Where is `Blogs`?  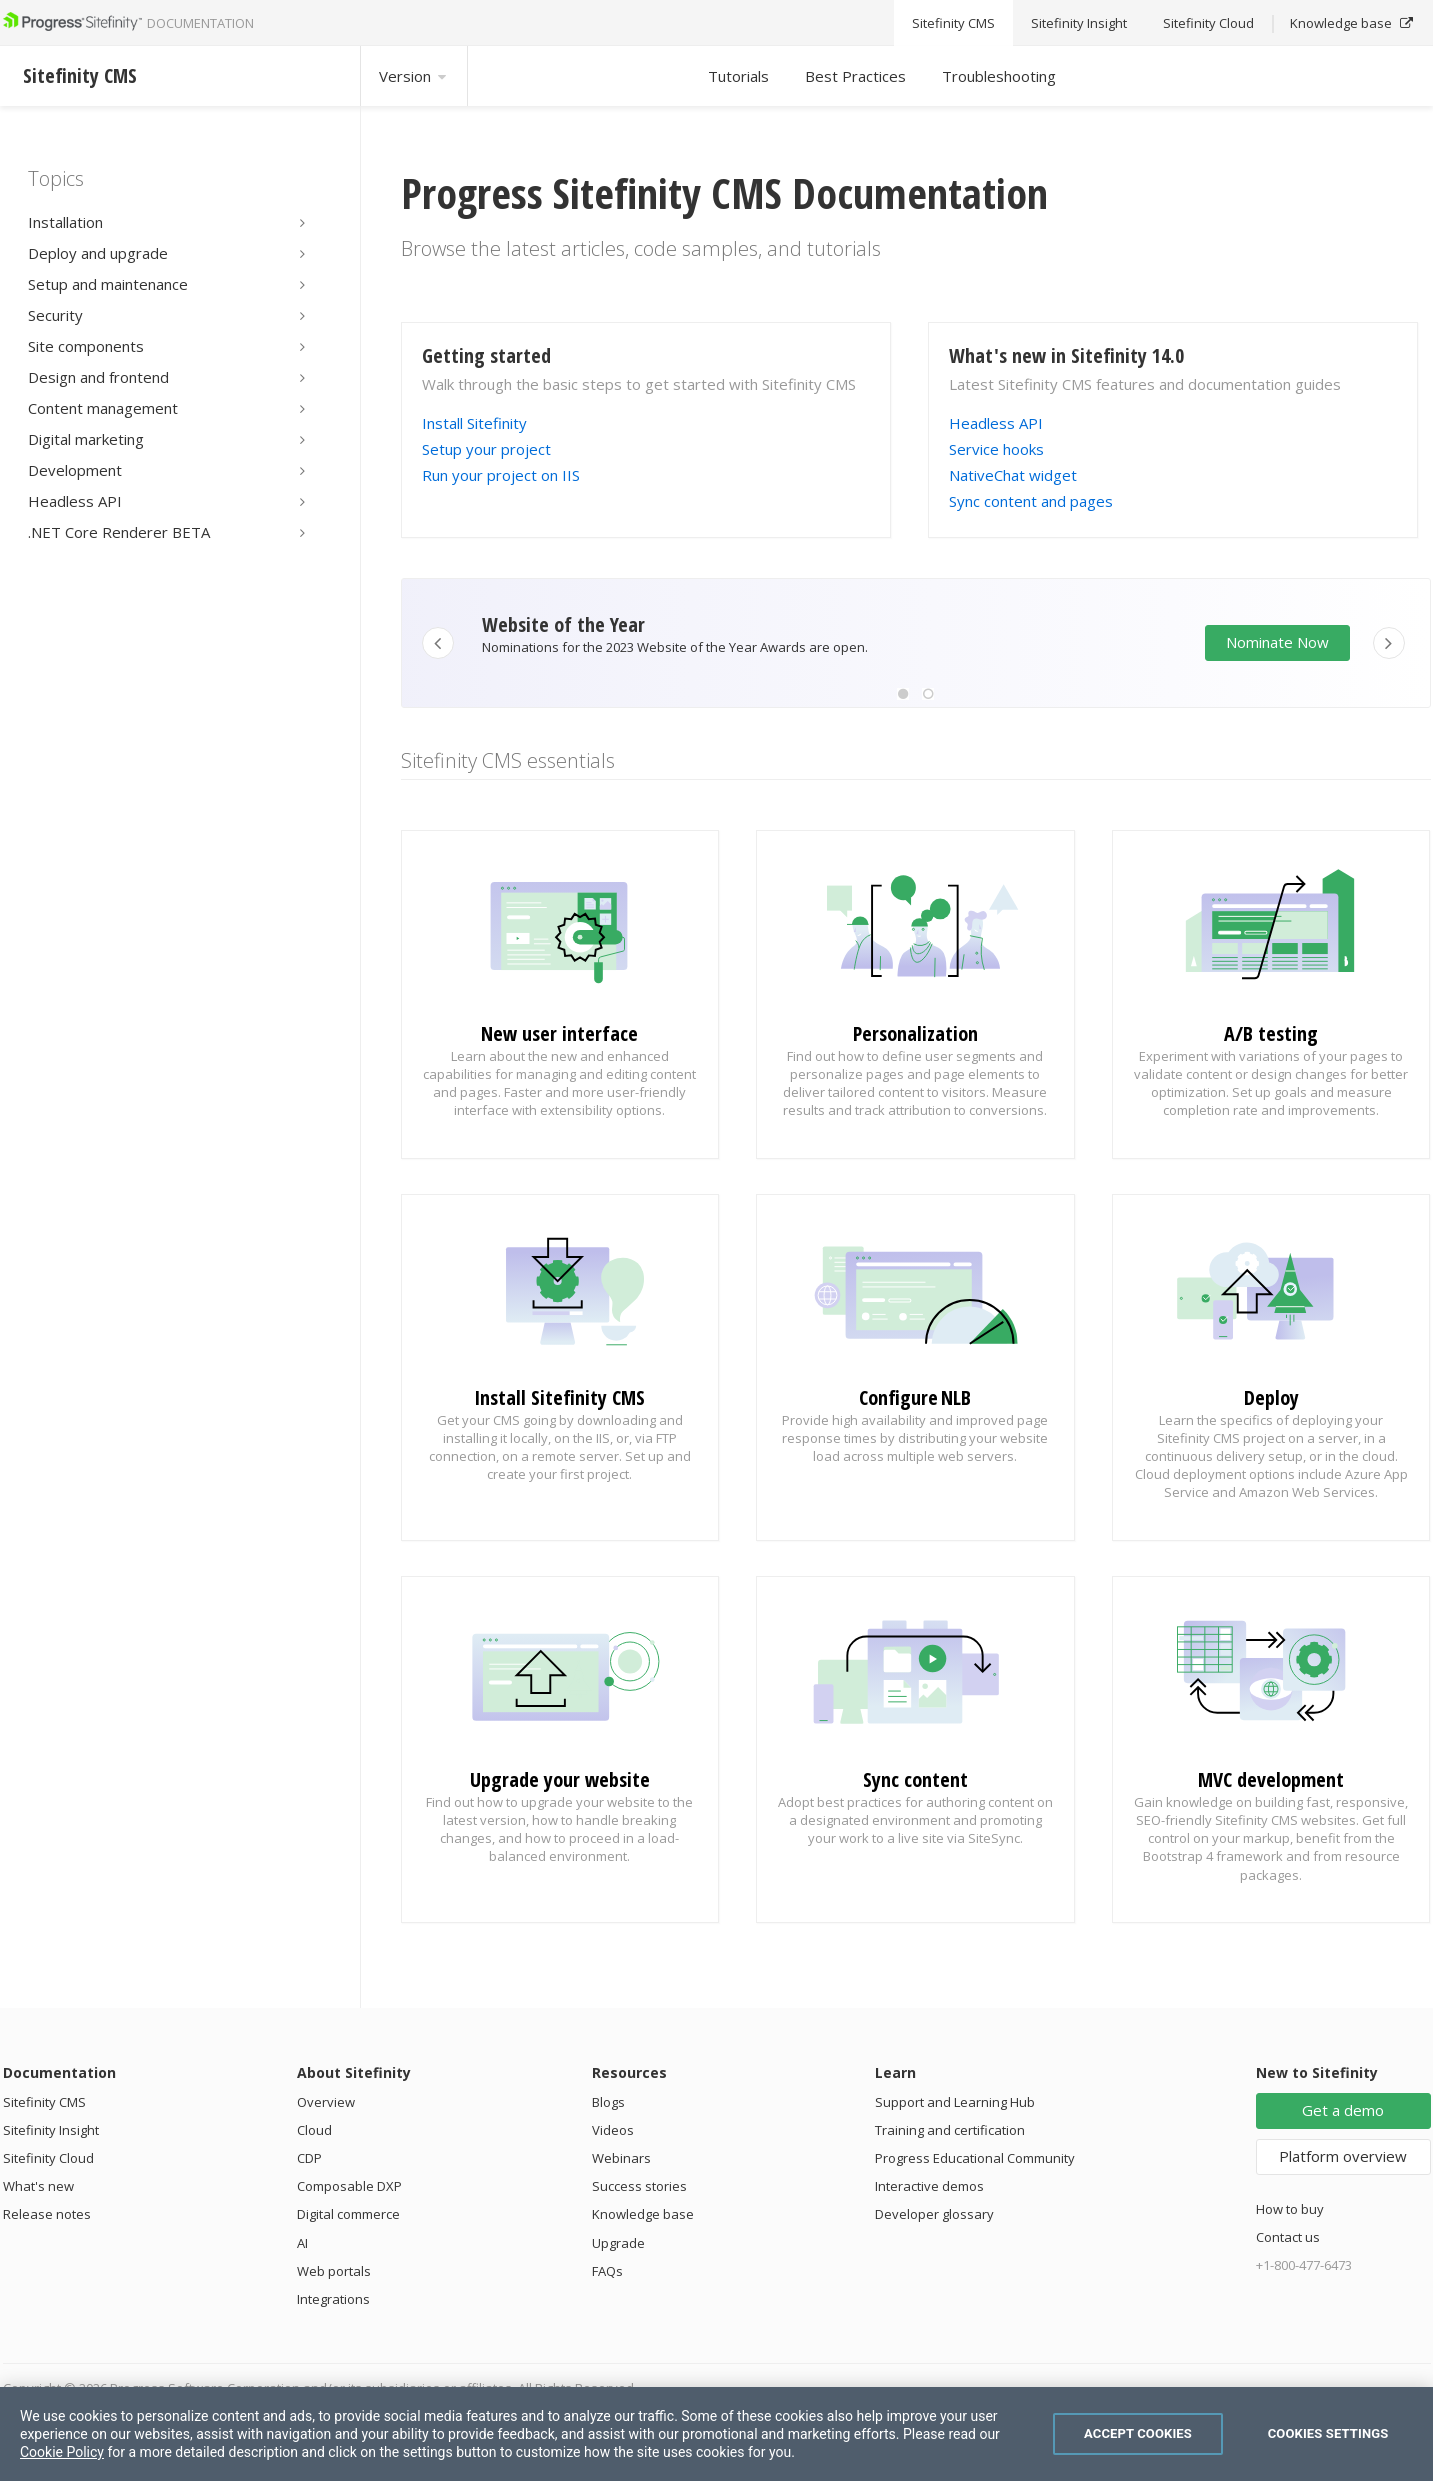
Blogs is located at coordinates (608, 2102).